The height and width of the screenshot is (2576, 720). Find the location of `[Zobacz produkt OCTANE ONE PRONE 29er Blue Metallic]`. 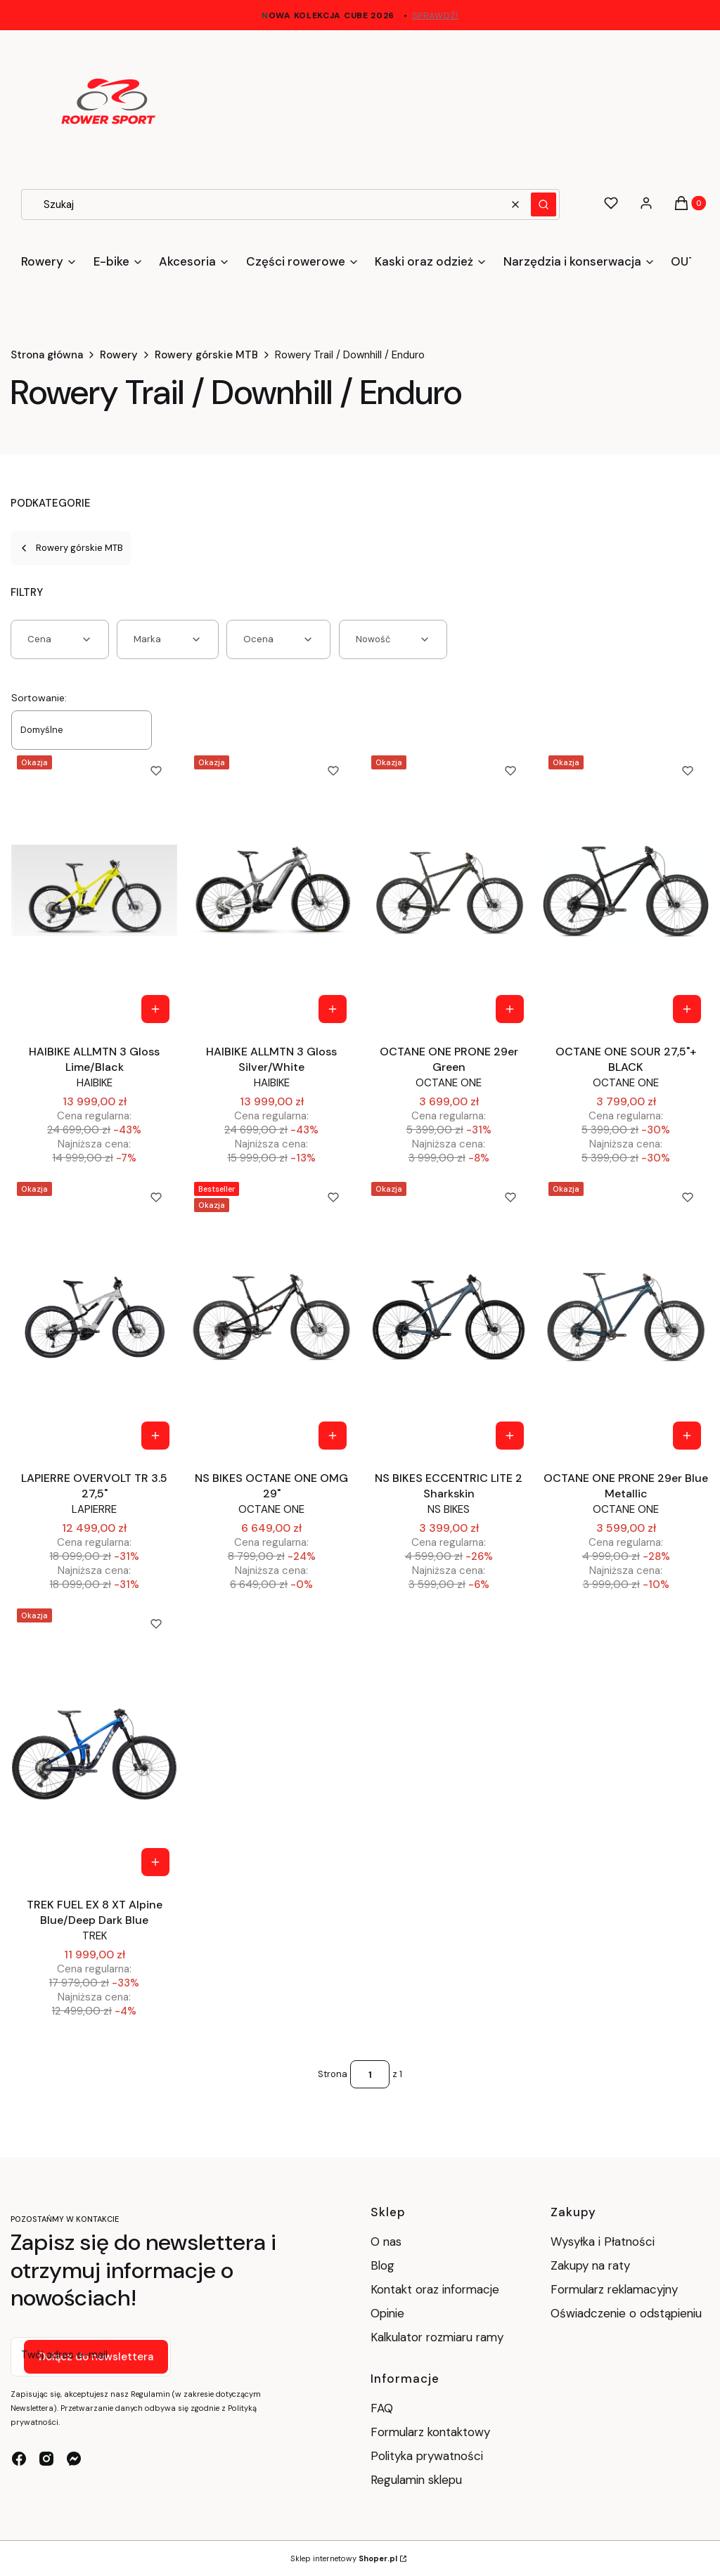

[Zobacz produkt OCTANE ONE PRONE 29er Blue Metallic] is located at coordinates (687, 1436).